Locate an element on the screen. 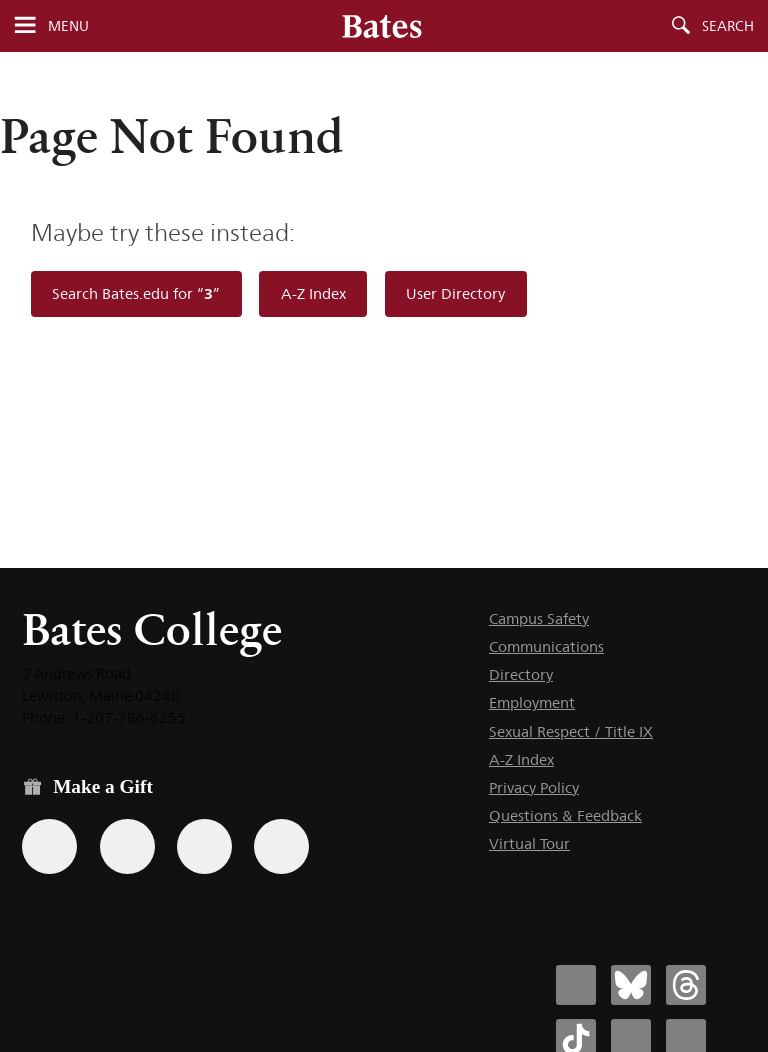 This screenshot has height=1052, width=768. [Use GiveCampus to make a gift.] is located at coordinates (281, 846).